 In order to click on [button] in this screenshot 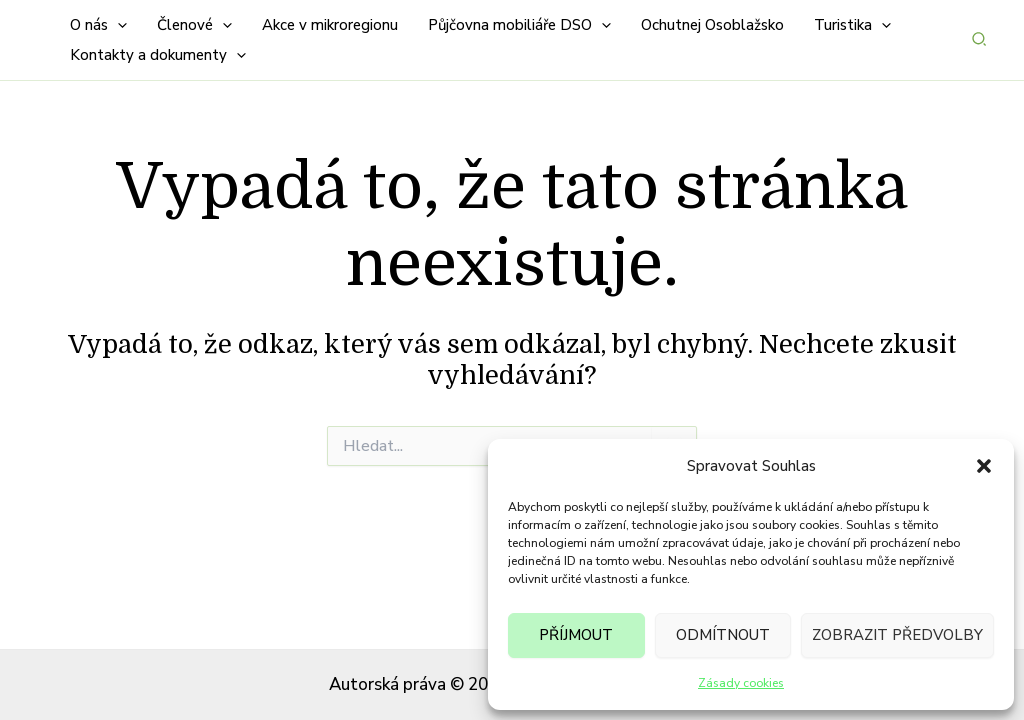, I will do `click(984, 466)`.